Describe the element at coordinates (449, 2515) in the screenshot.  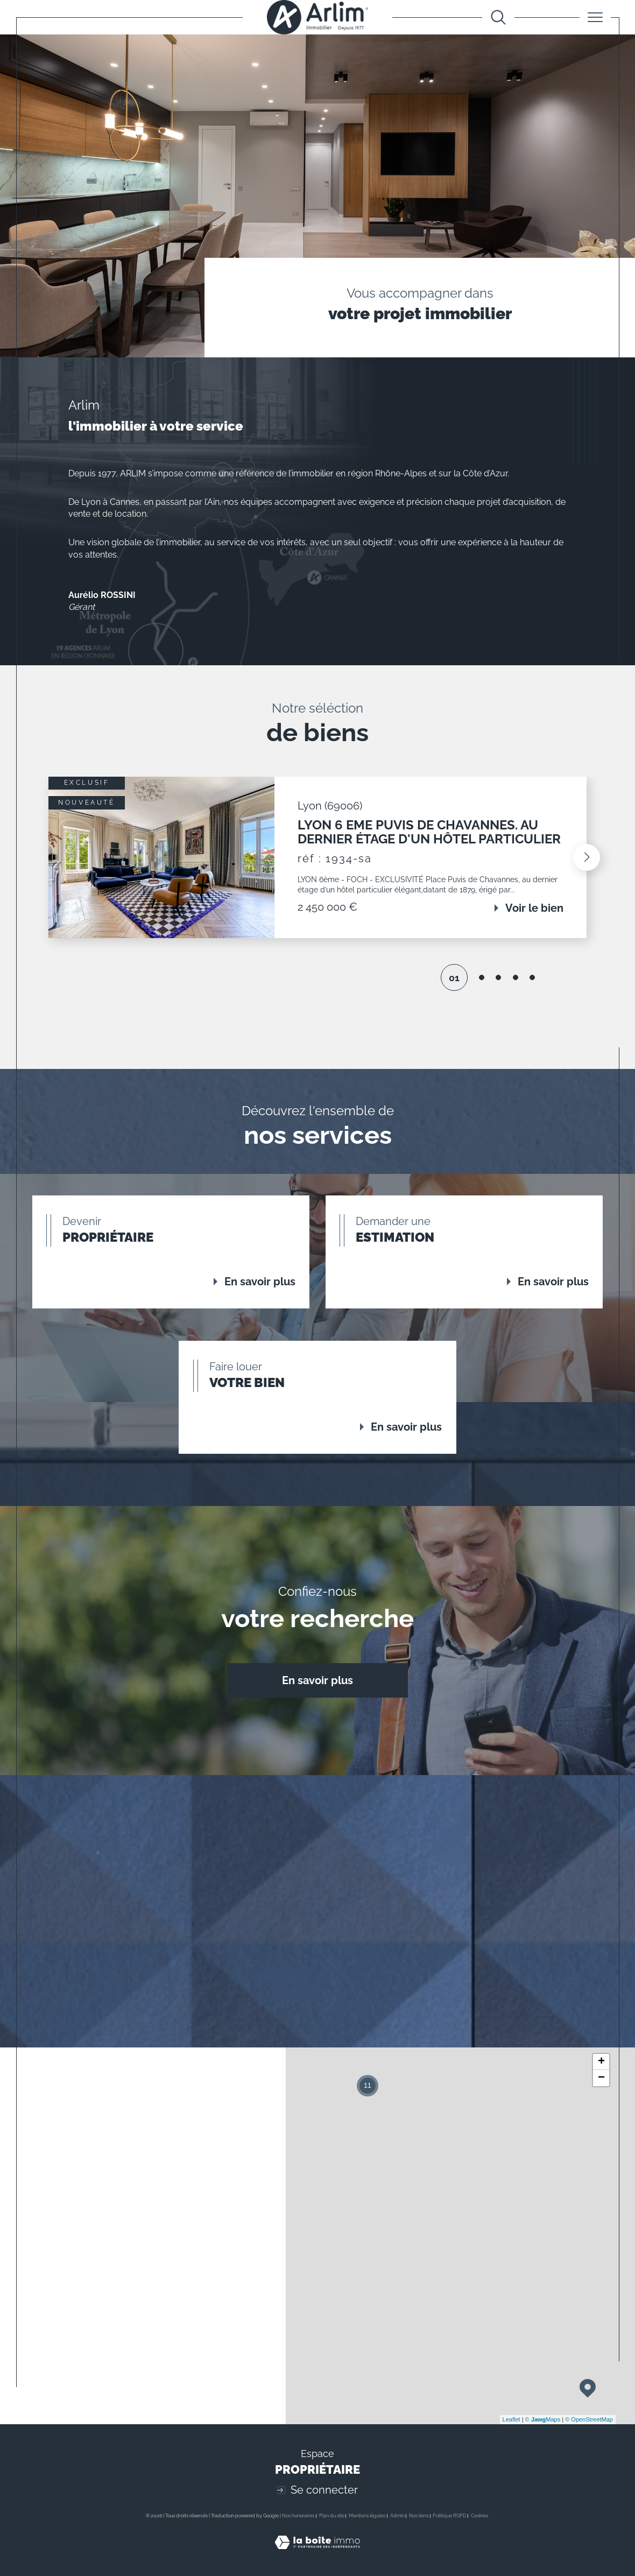
I see `Politique RGPD` at that location.